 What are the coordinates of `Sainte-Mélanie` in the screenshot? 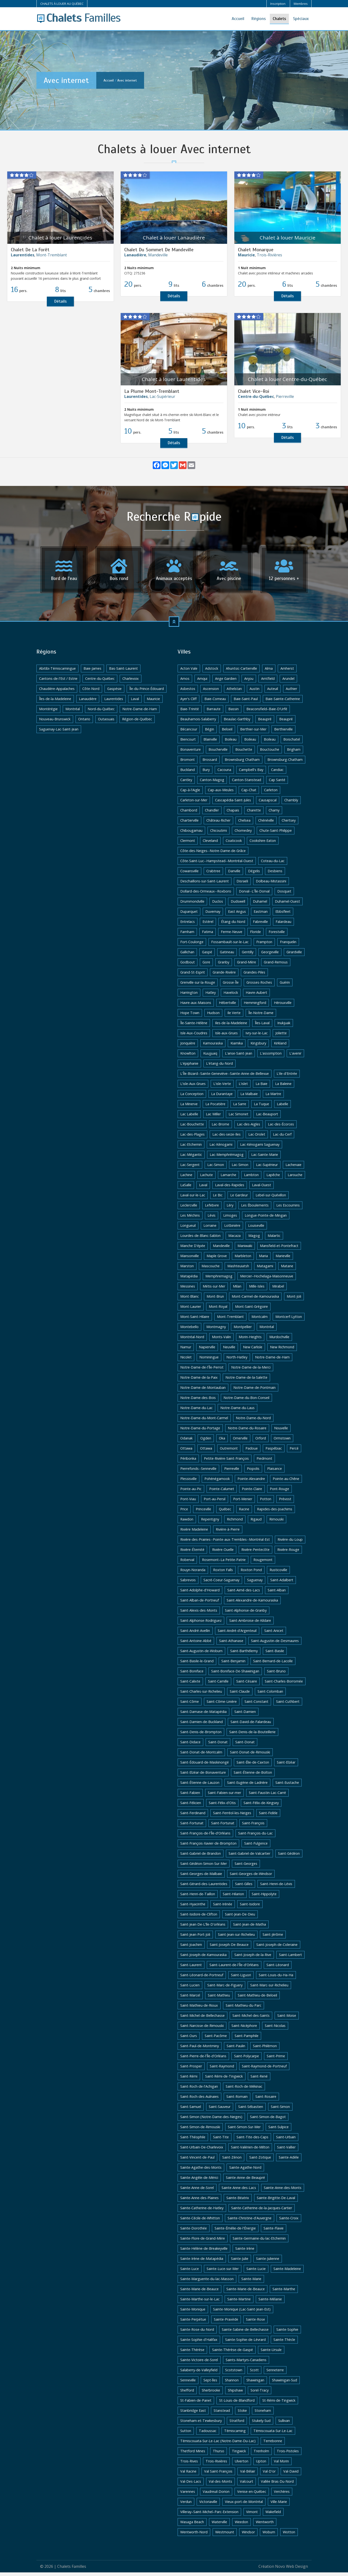 It's located at (270, 2302).